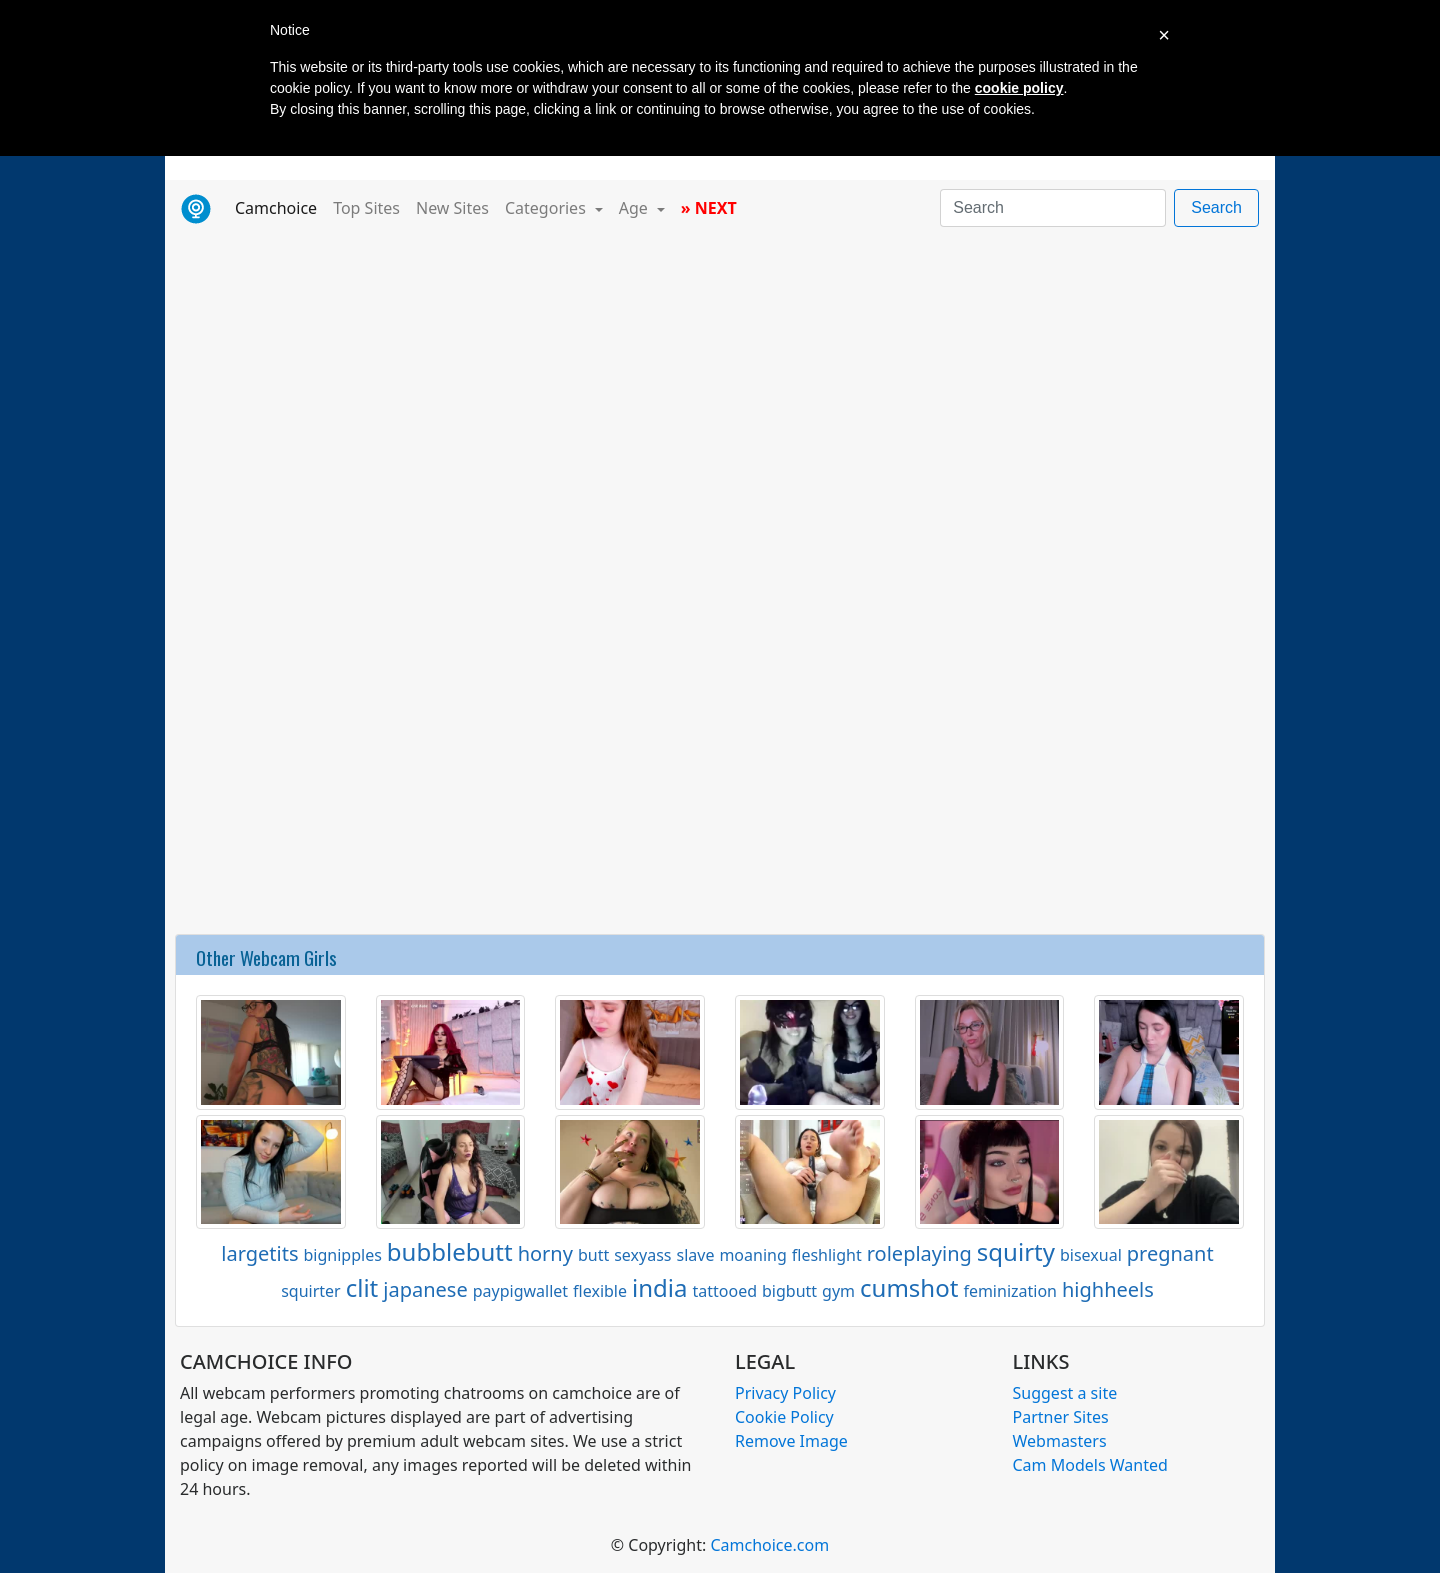 The height and width of the screenshot is (1573, 1440). Describe the element at coordinates (695, 1255) in the screenshot. I see `slave` at that location.